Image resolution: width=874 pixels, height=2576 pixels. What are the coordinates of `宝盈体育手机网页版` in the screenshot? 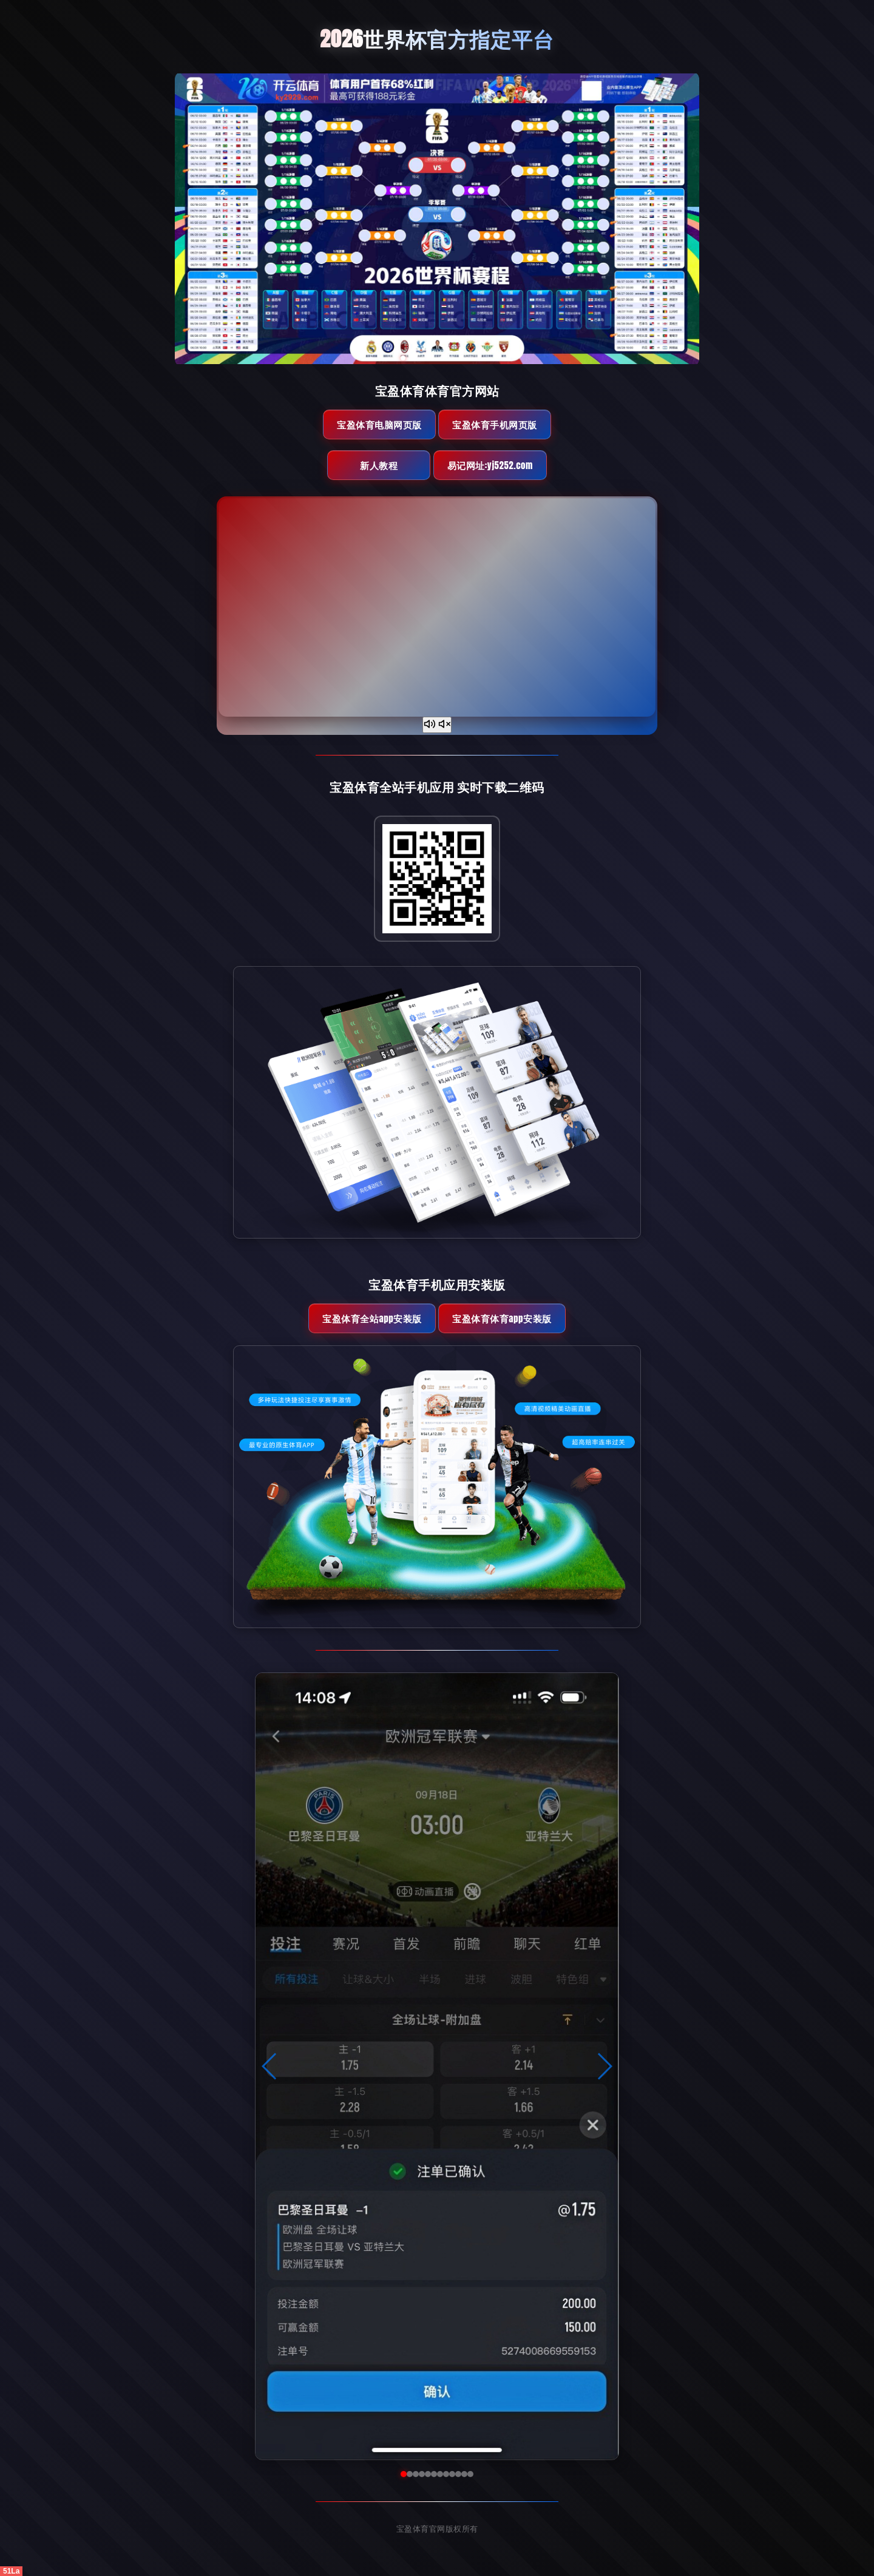 It's located at (494, 424).